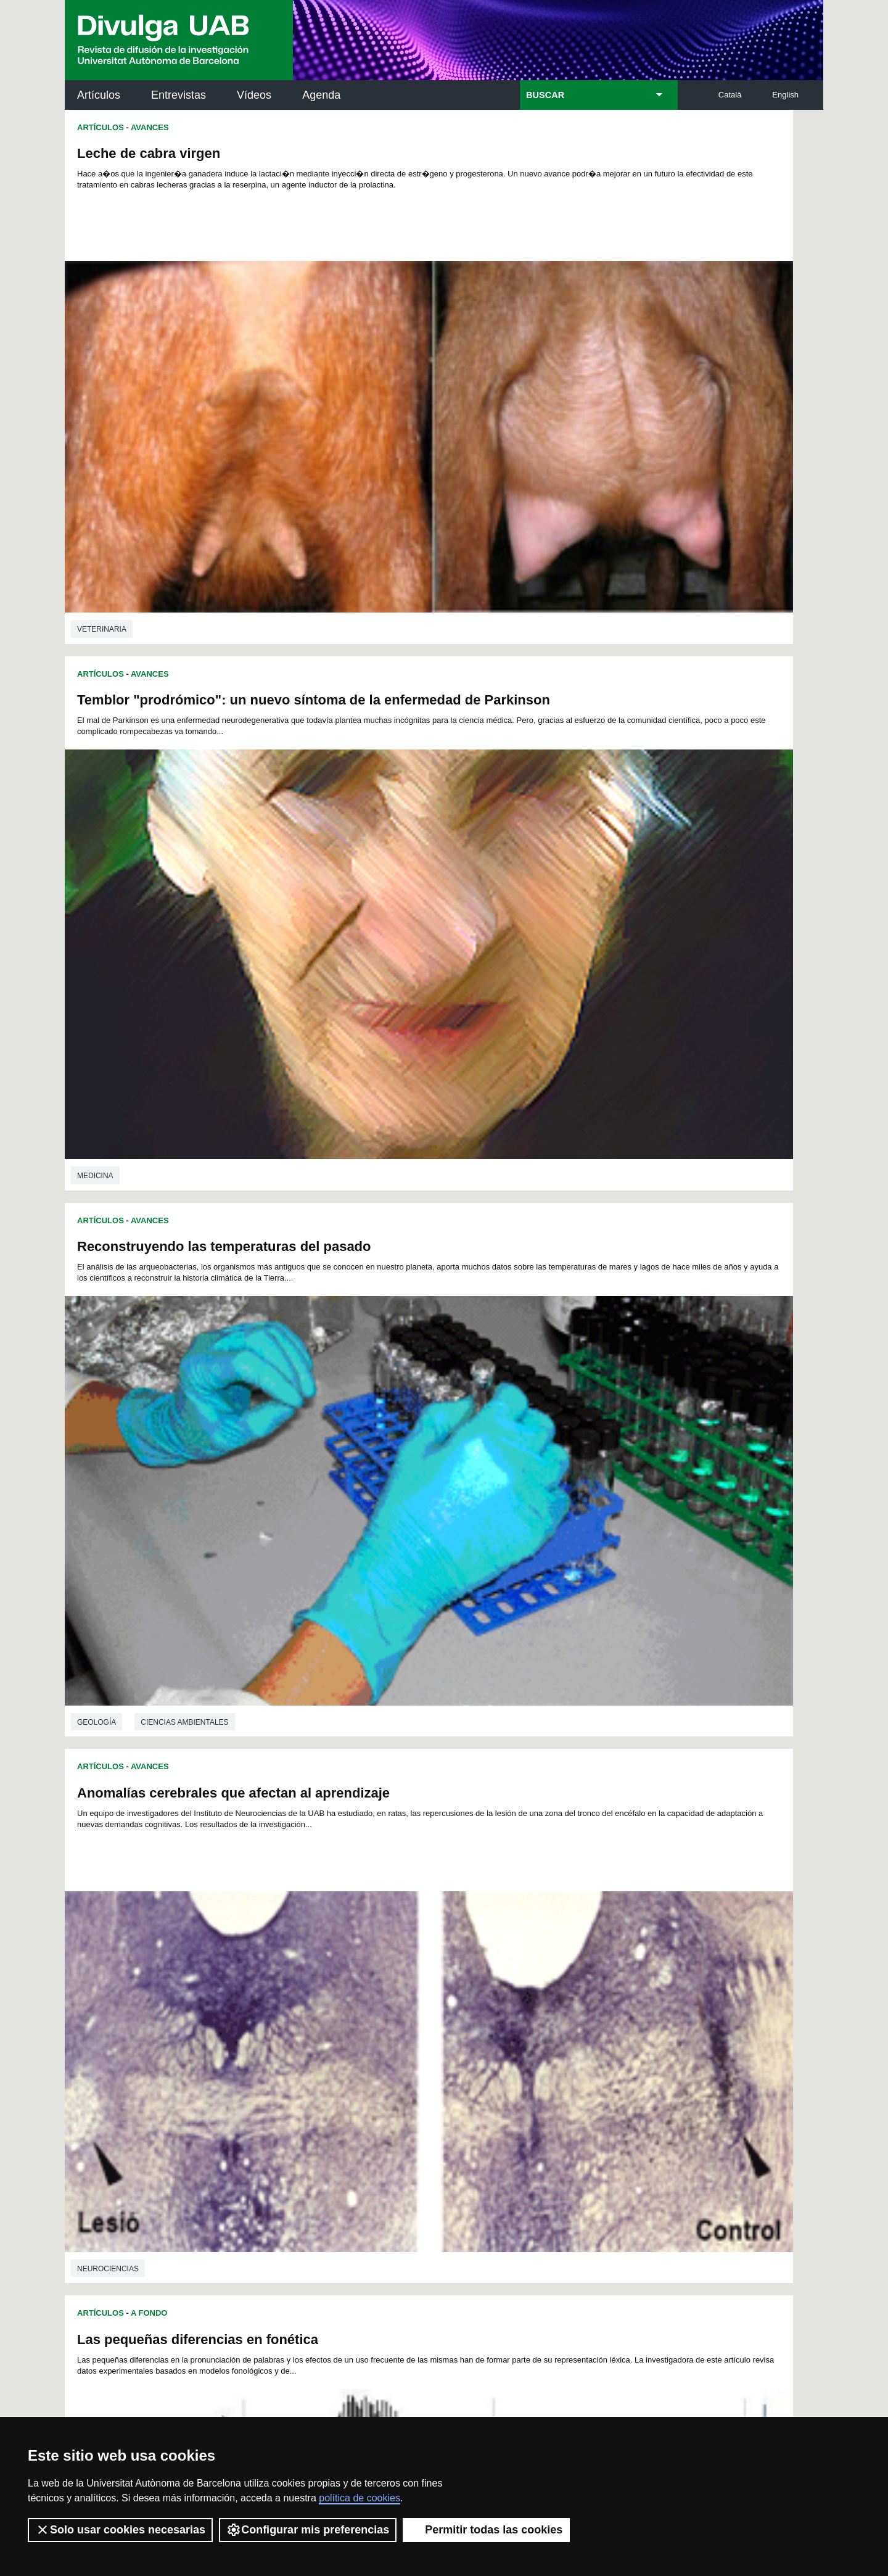 This screenshot has height=2576, width=888. Describe the element at coordinates (460, 1936) in the screenshot. I see `38` at that location.